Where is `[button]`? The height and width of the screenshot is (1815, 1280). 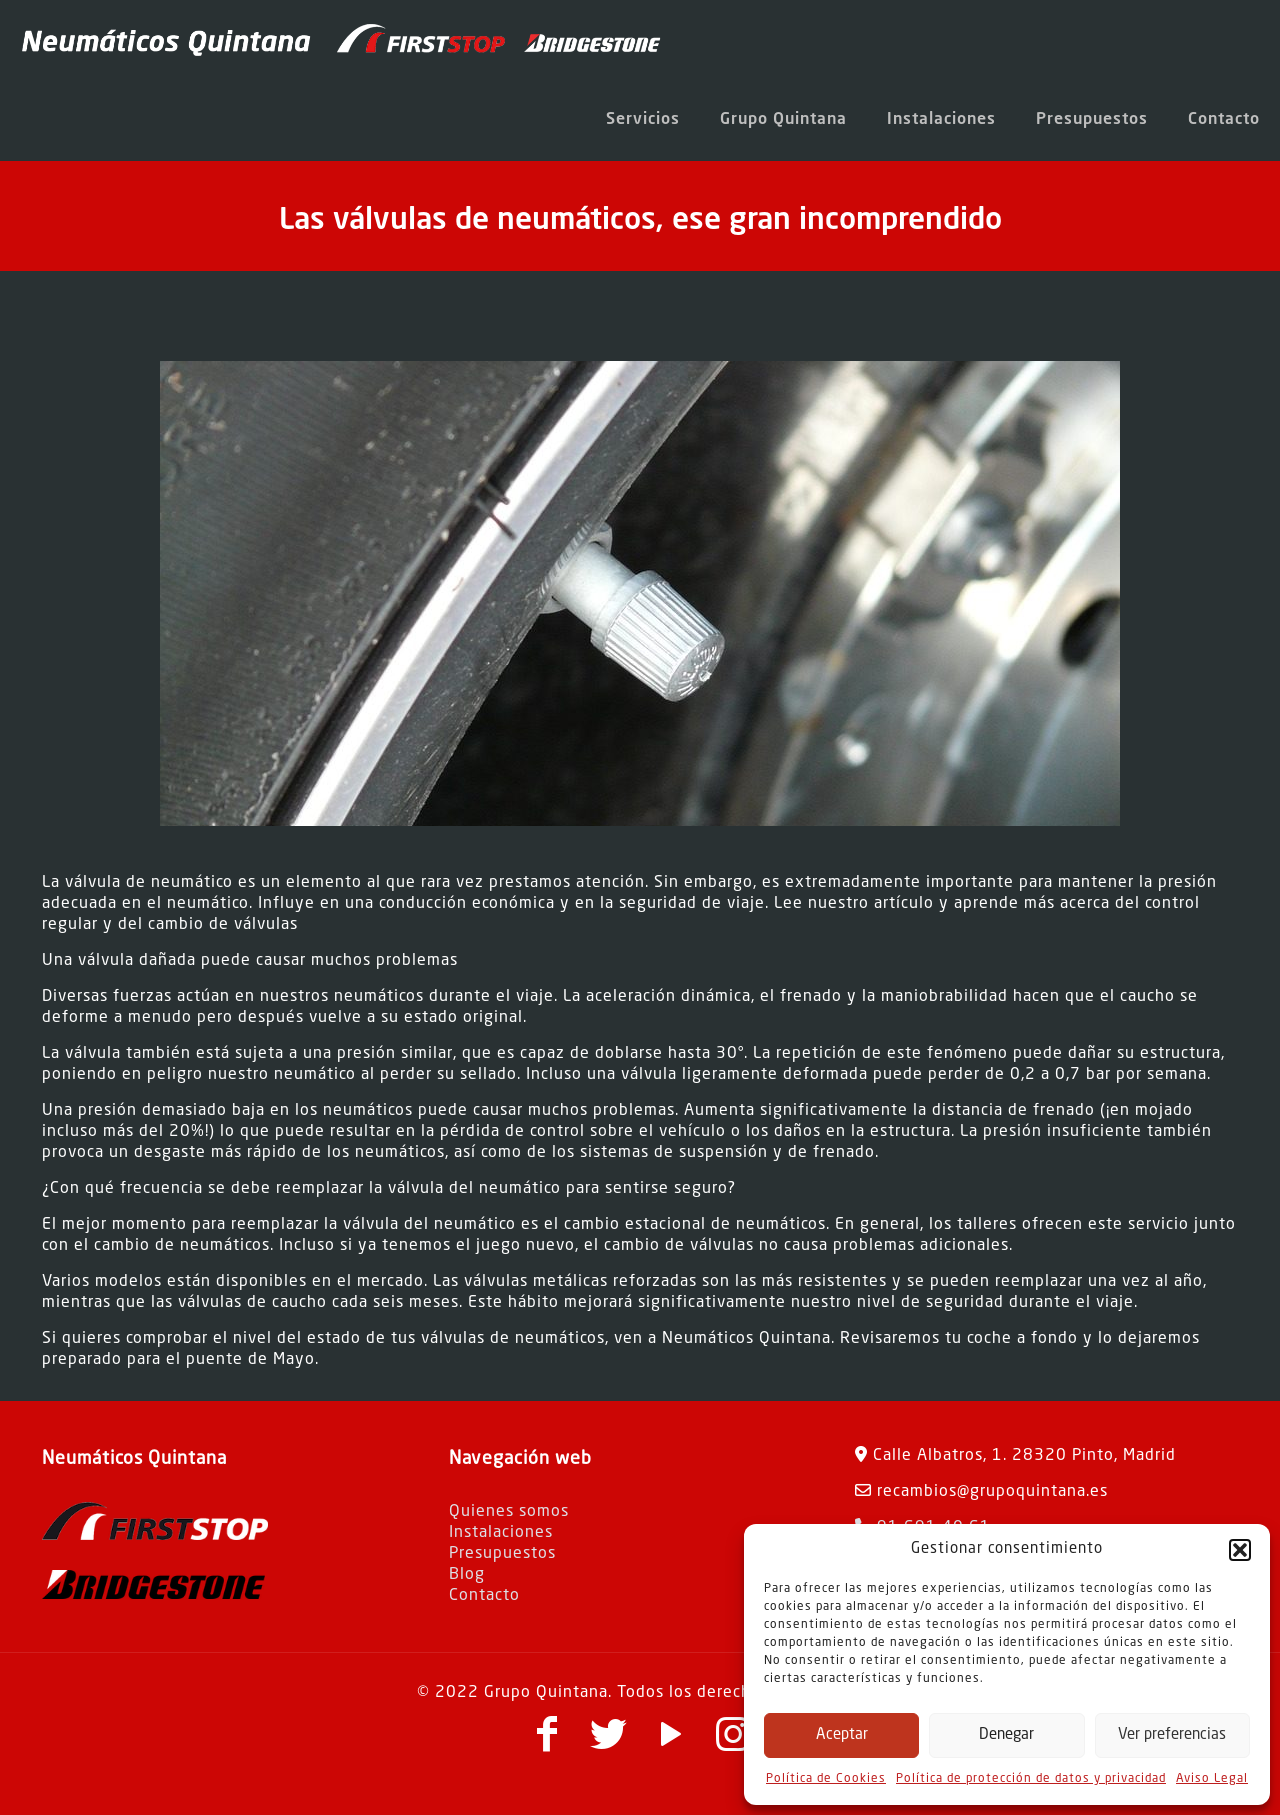
[button] is located at coordinates (1240, 1550).